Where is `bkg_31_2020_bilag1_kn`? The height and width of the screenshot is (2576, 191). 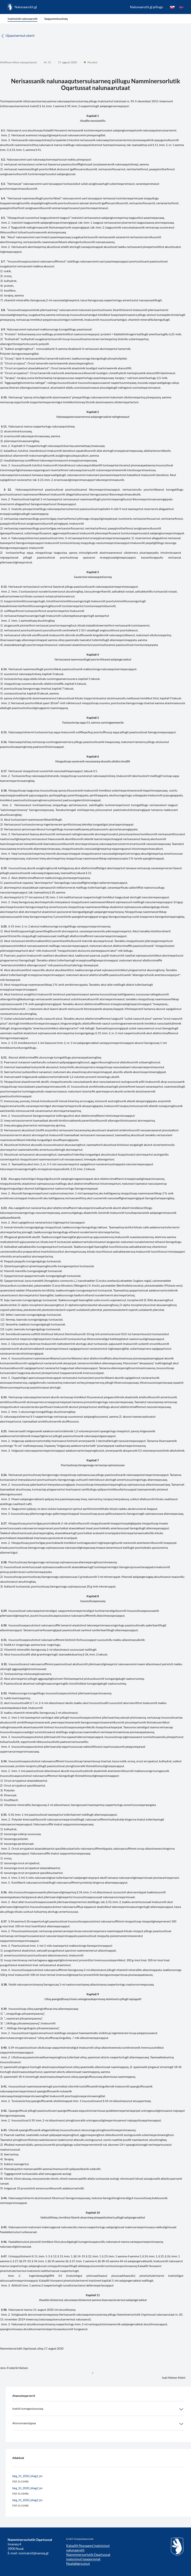
bkg_31_2020_bilag1_kn is located at coordinates (27, 2476).